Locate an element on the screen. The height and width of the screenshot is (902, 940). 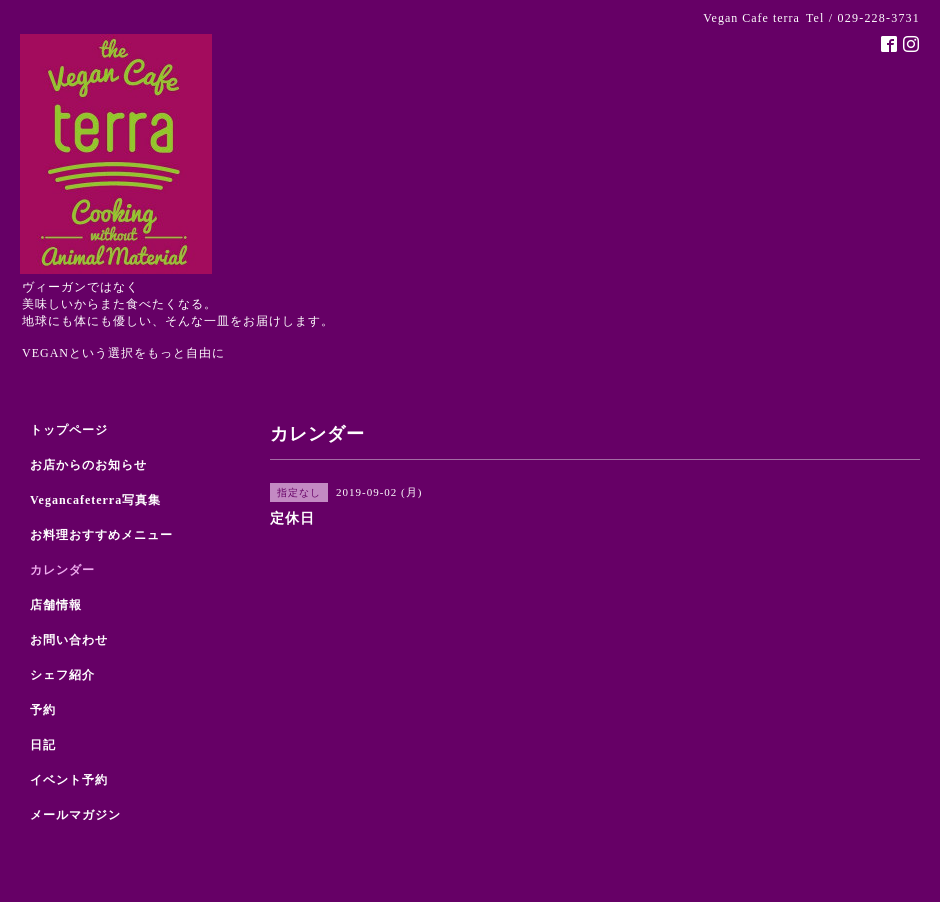
メールマガジン is located at coordinates (75, 815).